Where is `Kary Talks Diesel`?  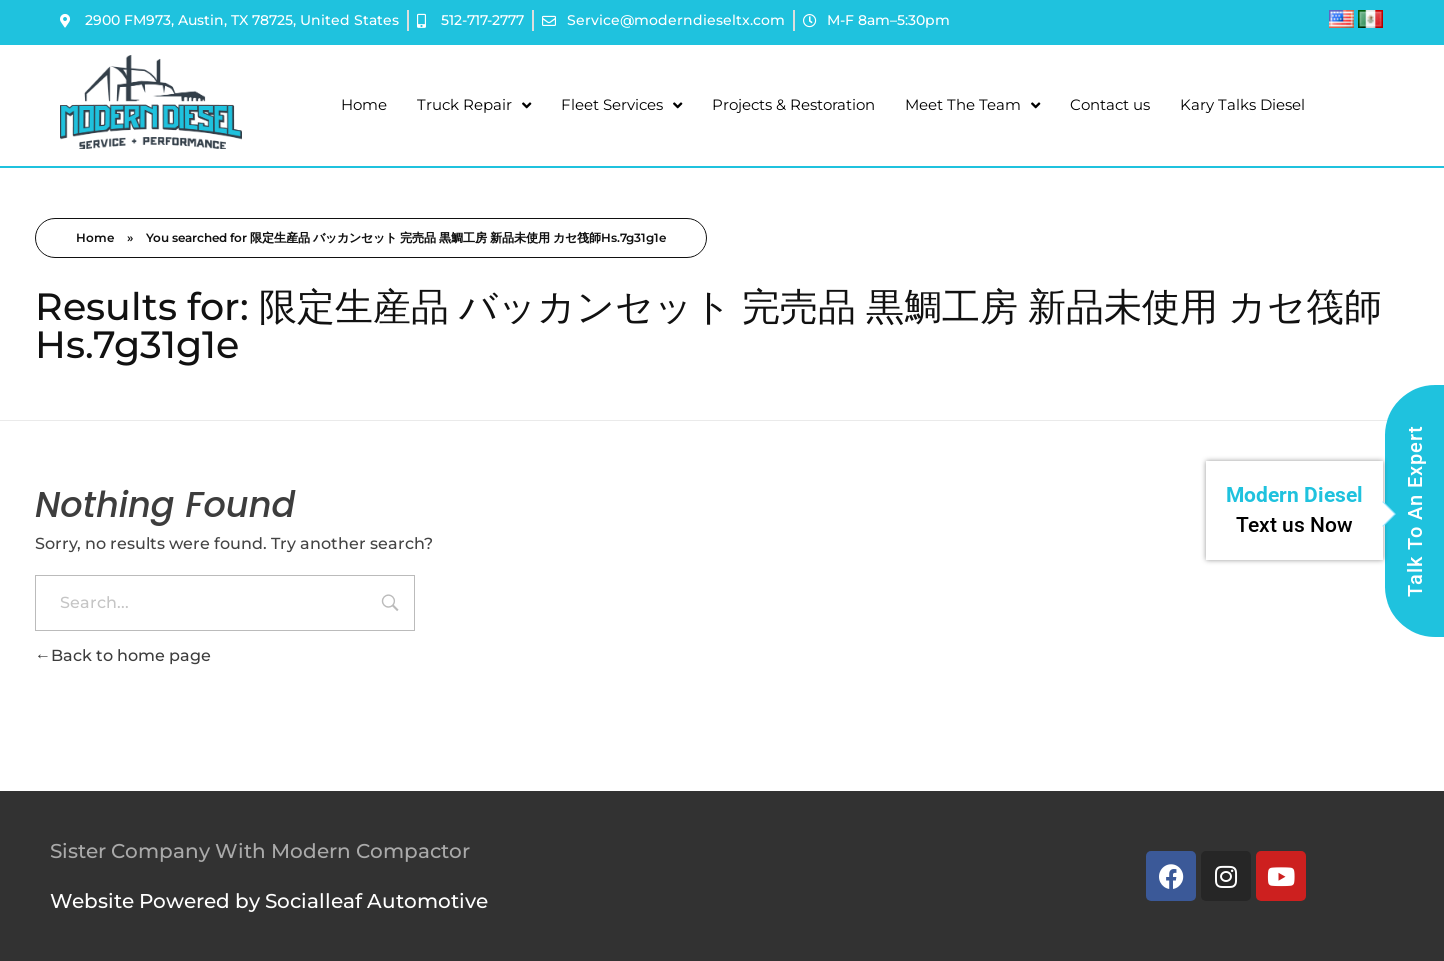
Kary Talks Diesel is located at coordinates (1242, 104).